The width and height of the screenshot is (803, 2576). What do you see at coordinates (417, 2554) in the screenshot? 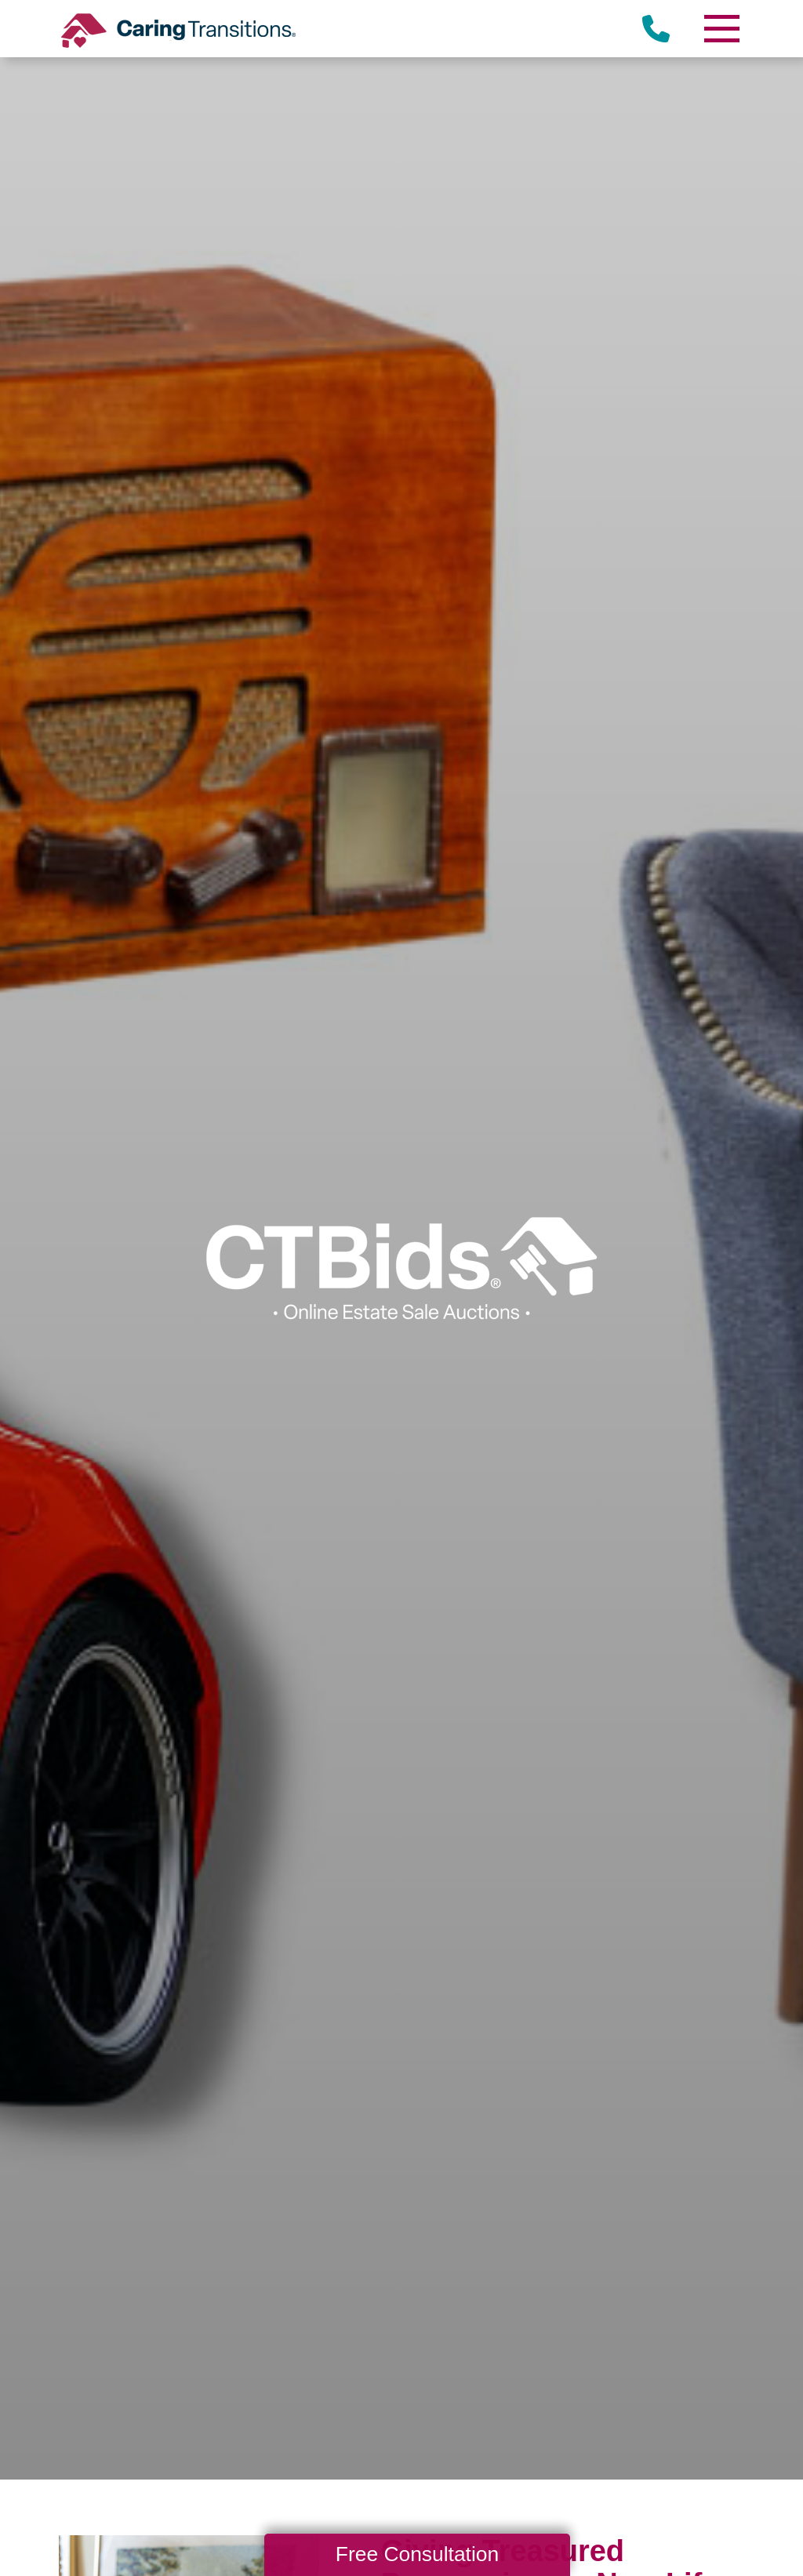
I see `Free Consultation` at bounding box center [417, 2554].